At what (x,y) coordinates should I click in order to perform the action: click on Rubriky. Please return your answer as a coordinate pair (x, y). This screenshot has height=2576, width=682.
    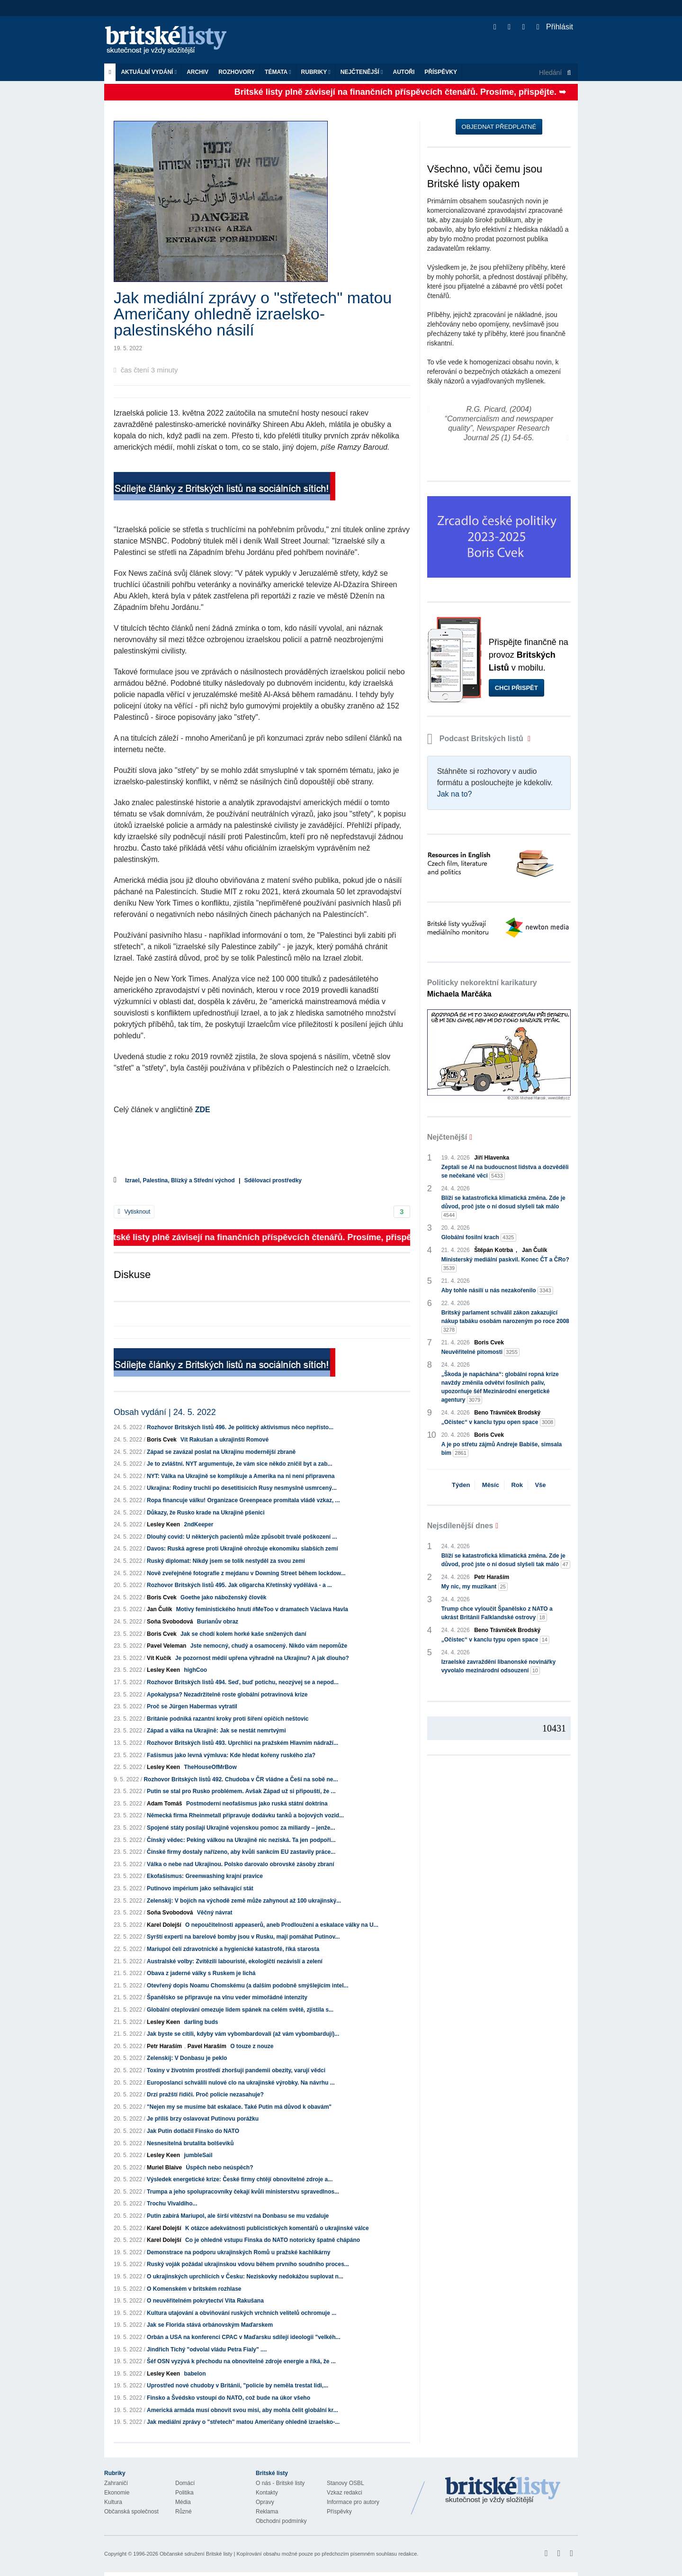
    Looking at the image, I should click on (316, 72).